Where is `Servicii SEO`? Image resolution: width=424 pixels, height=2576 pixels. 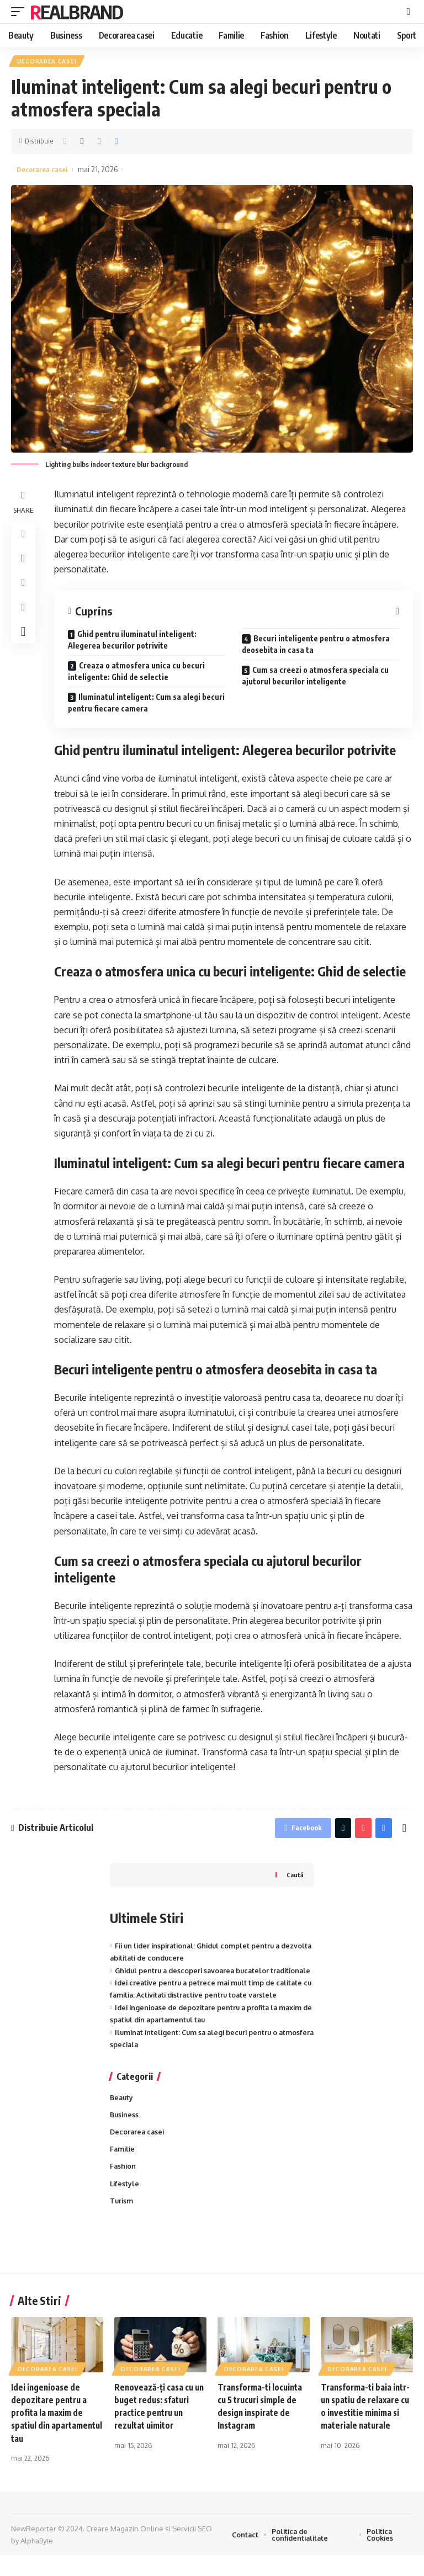 Servicii SEO is located at coordinates (192, 2549).